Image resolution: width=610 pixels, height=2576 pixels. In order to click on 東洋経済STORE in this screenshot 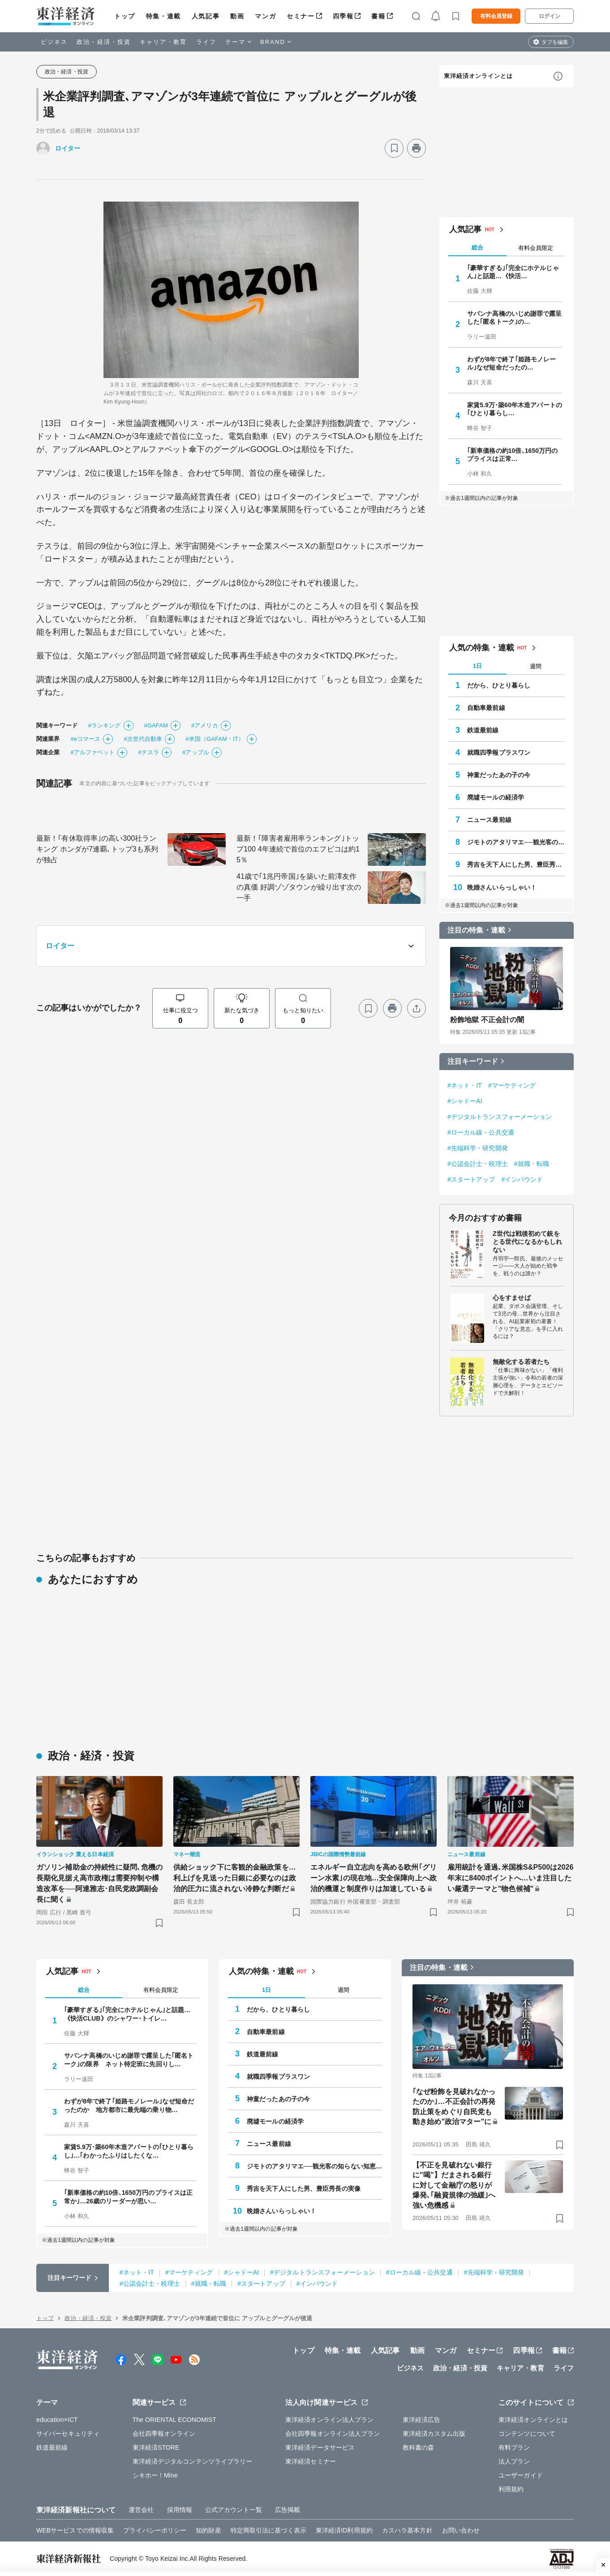, I will do `click(156, 2447)`.